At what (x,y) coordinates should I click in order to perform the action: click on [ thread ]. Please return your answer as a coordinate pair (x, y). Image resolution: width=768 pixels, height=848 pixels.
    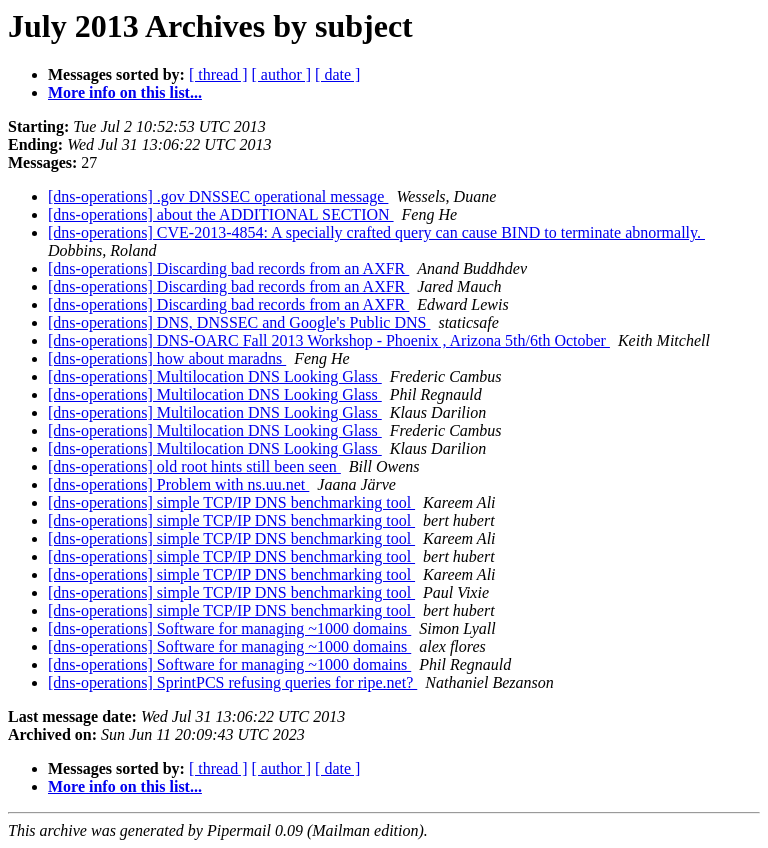
    Looking at the image, I should click on (218, 74).